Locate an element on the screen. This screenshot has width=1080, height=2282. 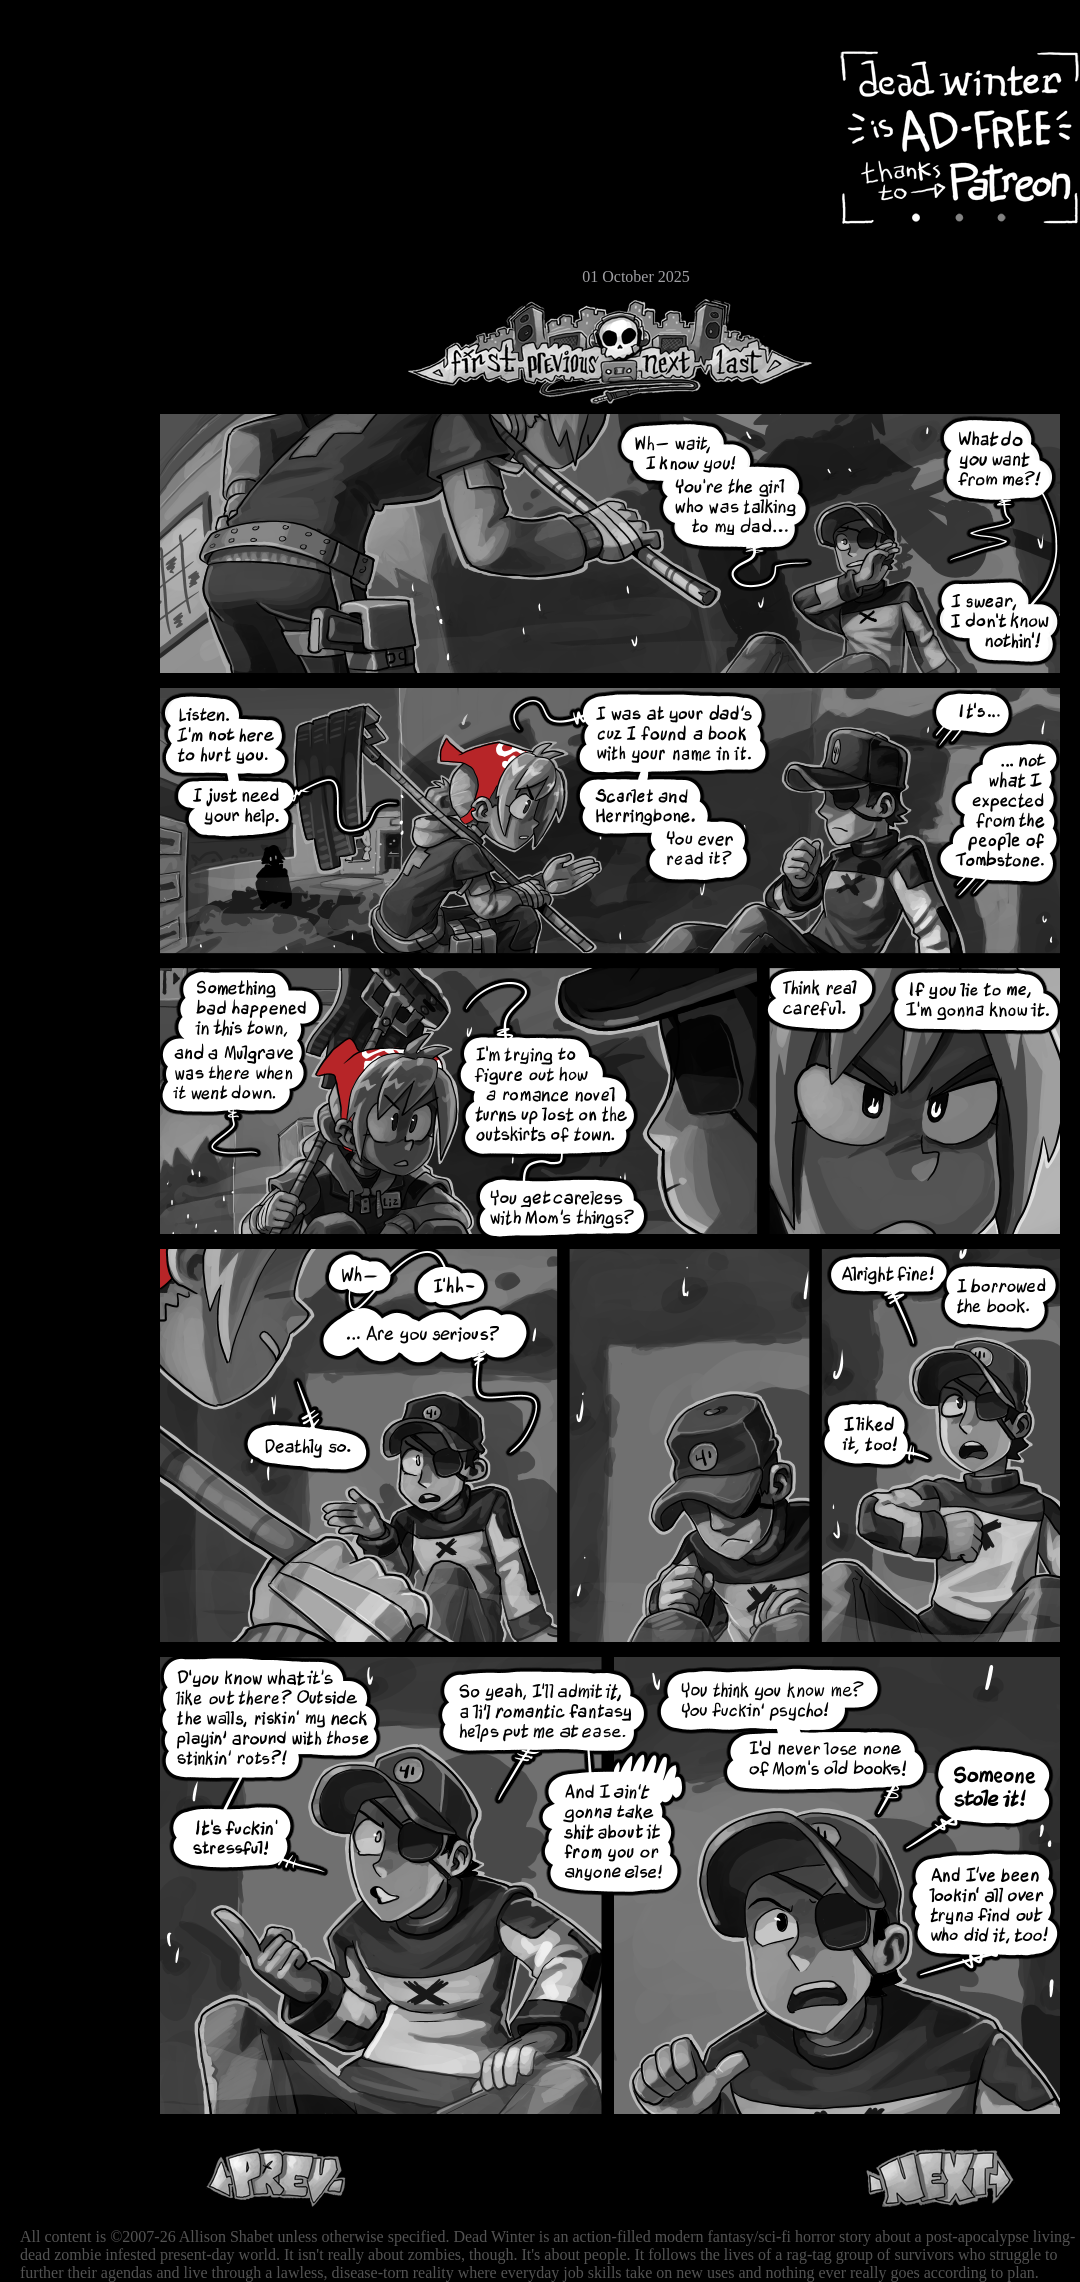
RSS is located at coordinates (75, 311).